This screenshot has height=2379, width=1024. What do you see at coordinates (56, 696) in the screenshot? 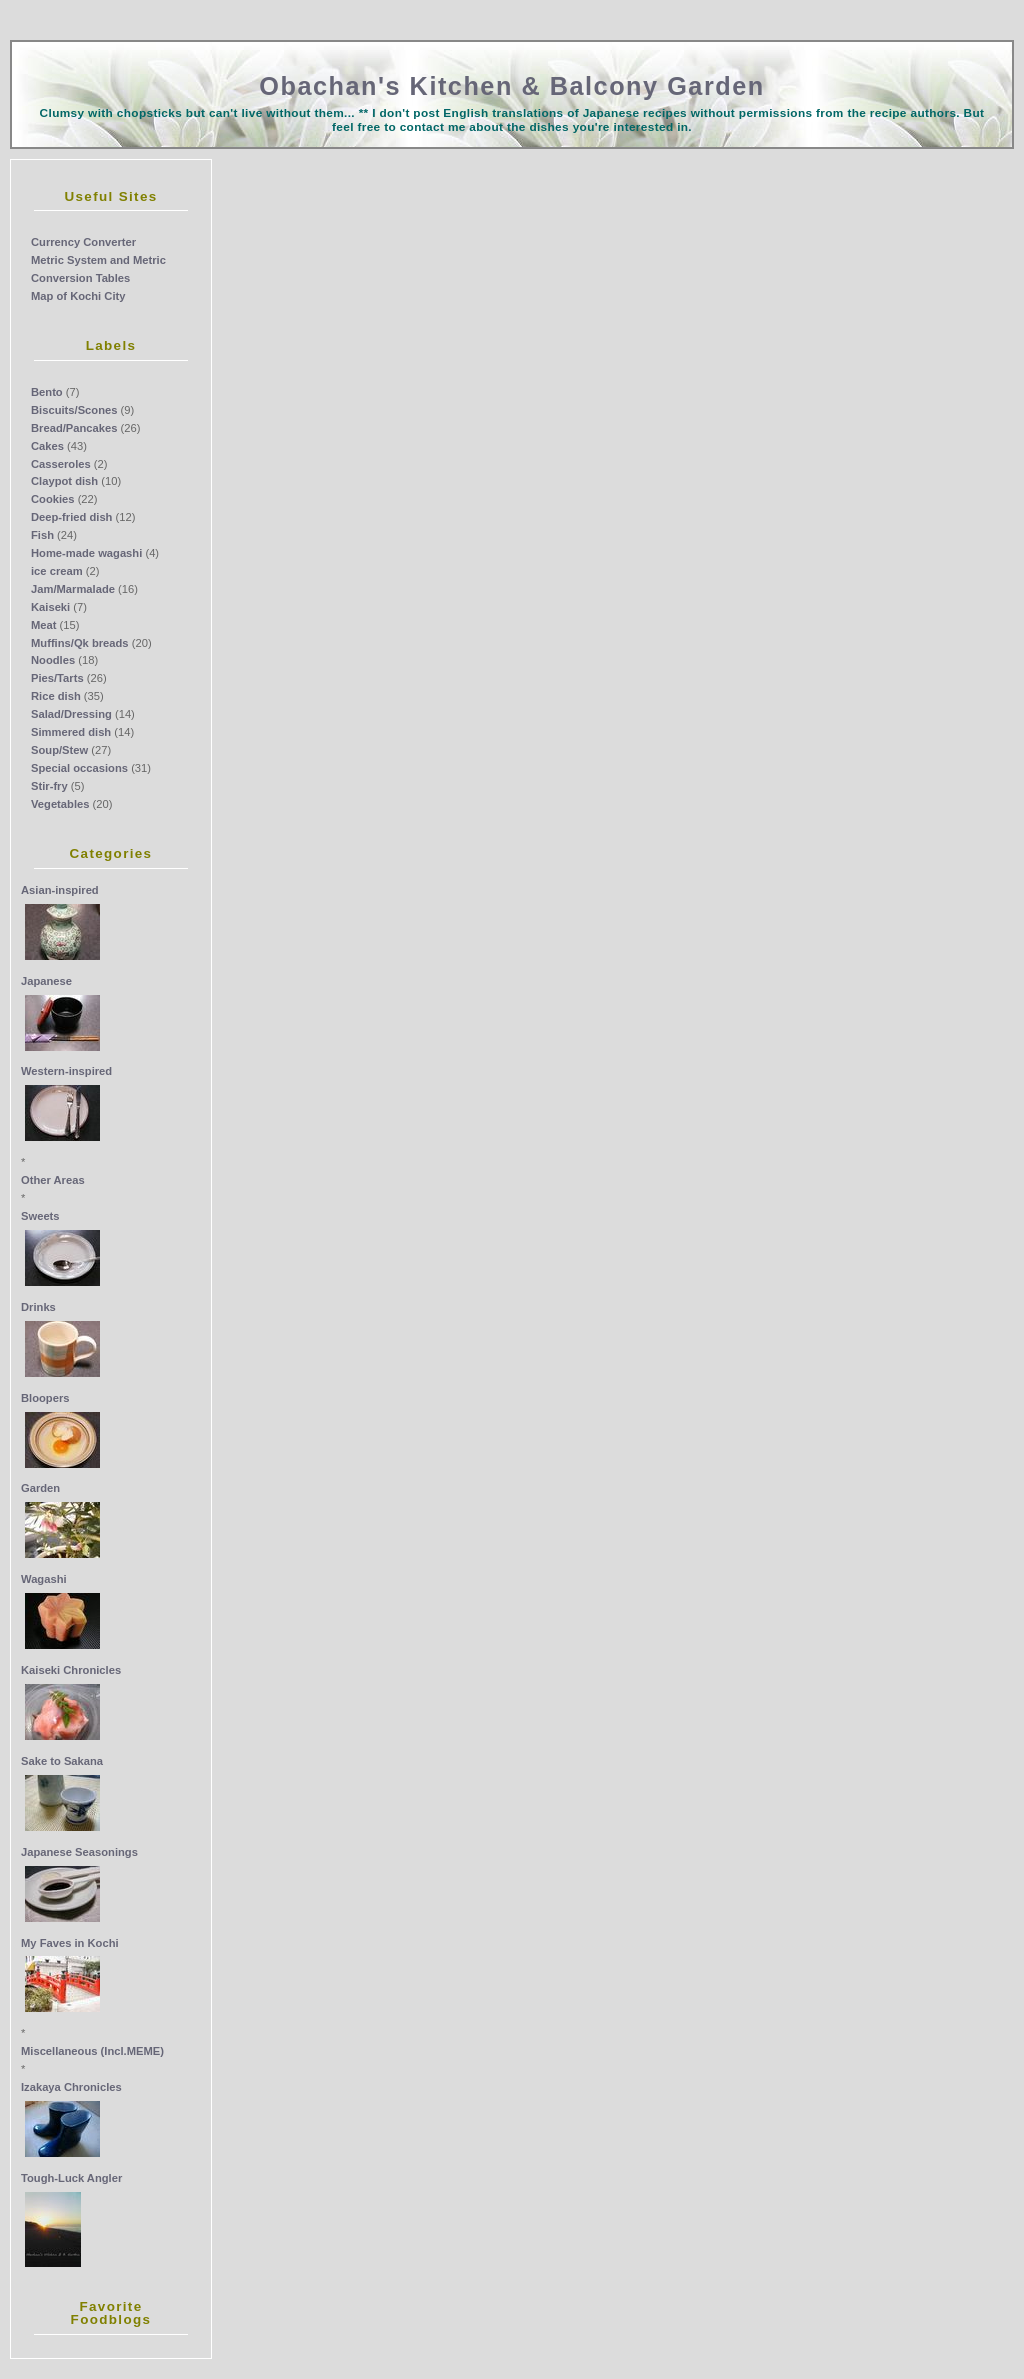
I see `Rice dish` at bounding box center [56, 696].